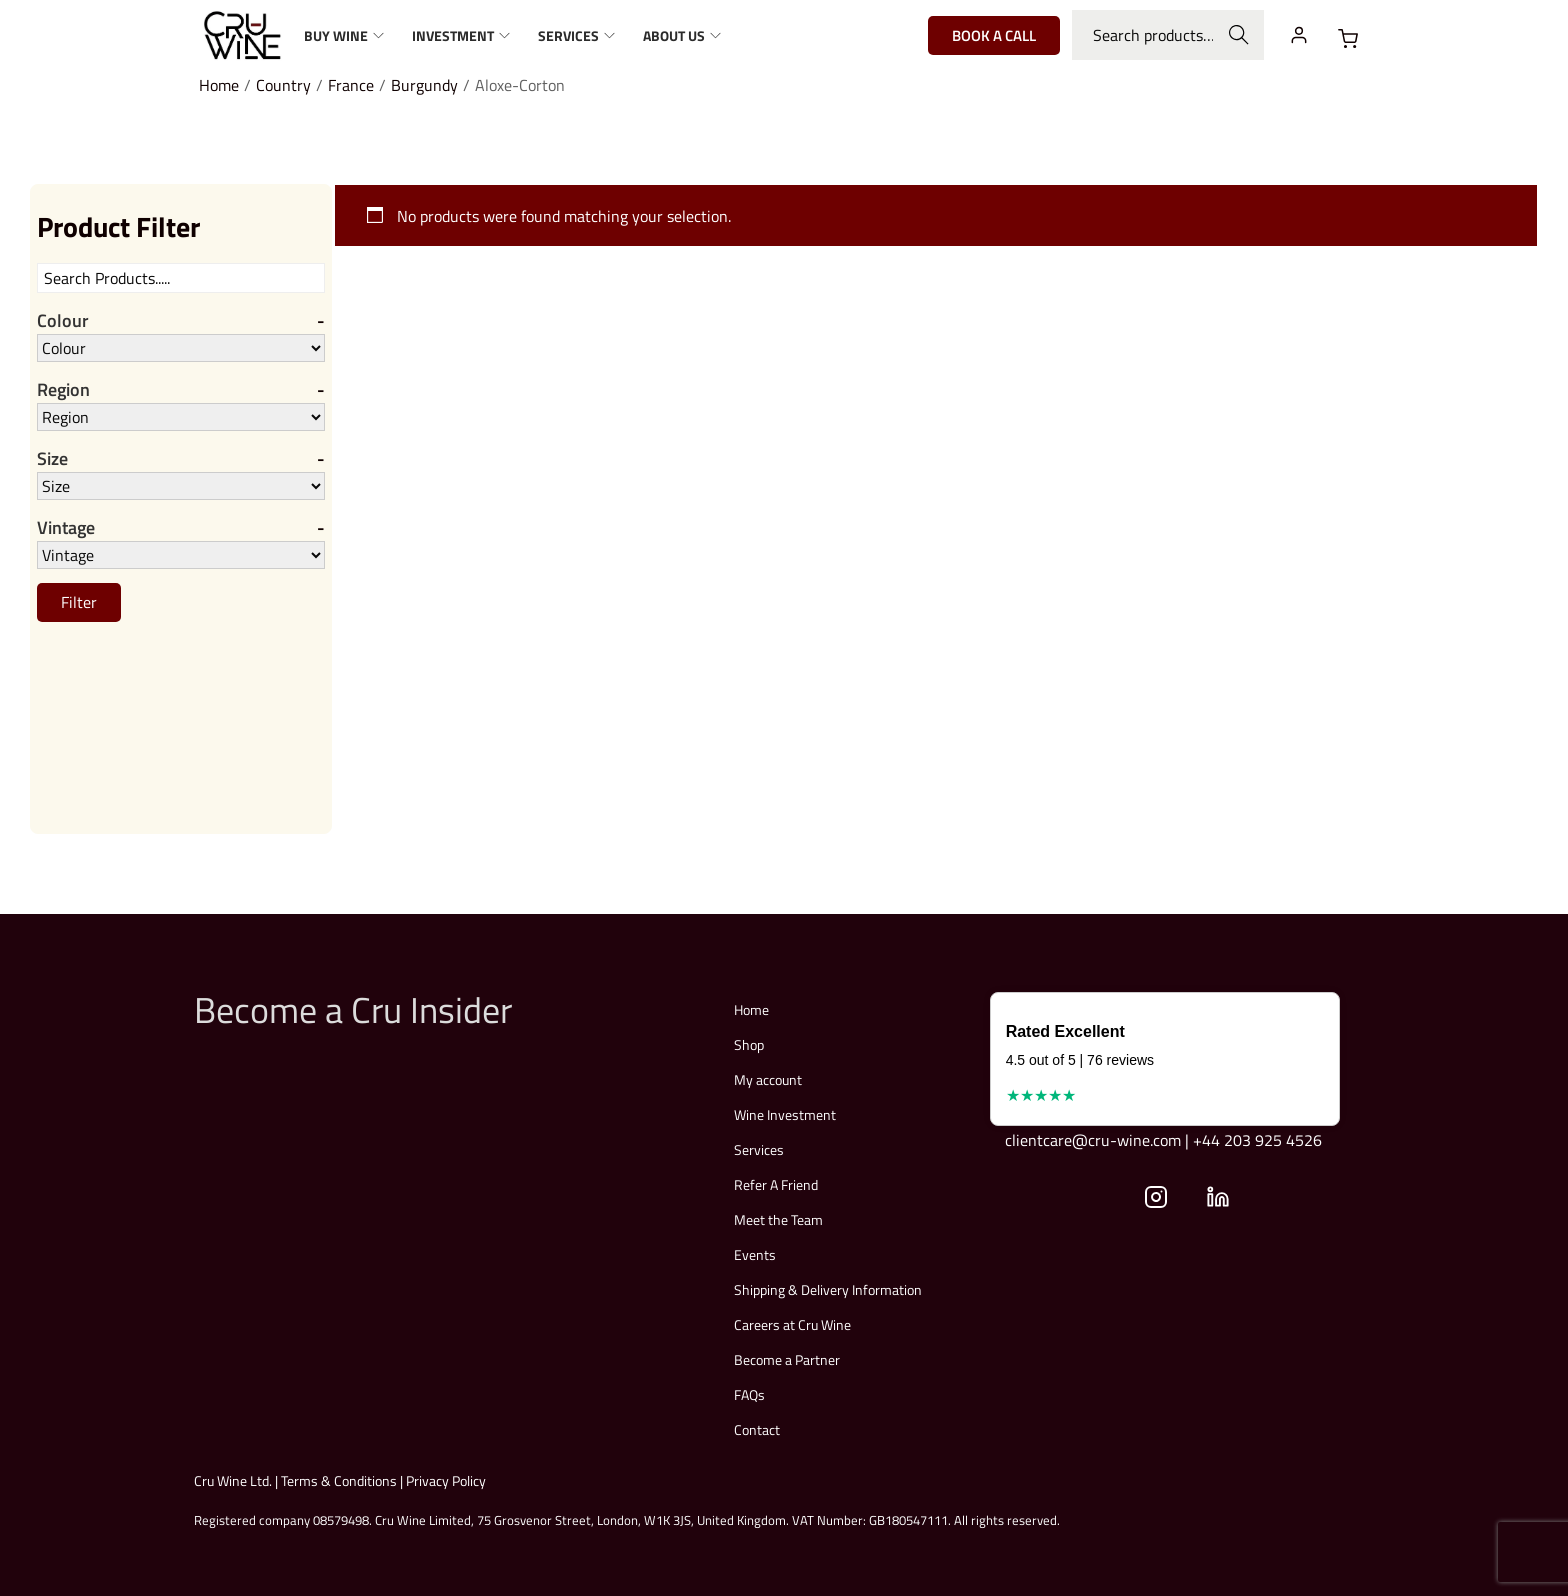 The height and width of the screenshot is (1596, 1568). Describe the element at coordinates (446, 1480) in the screenshot. I see `Privacy Policy` at that location.